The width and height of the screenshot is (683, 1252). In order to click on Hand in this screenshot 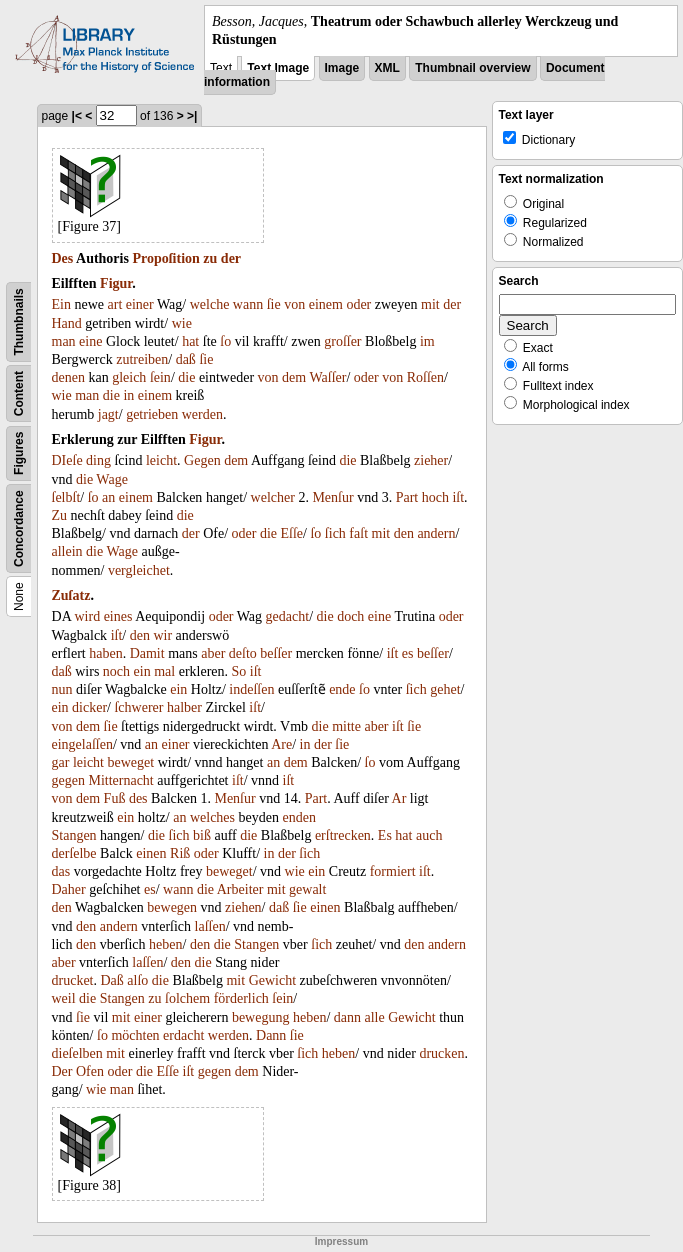, I will do `click(67, 323)`.